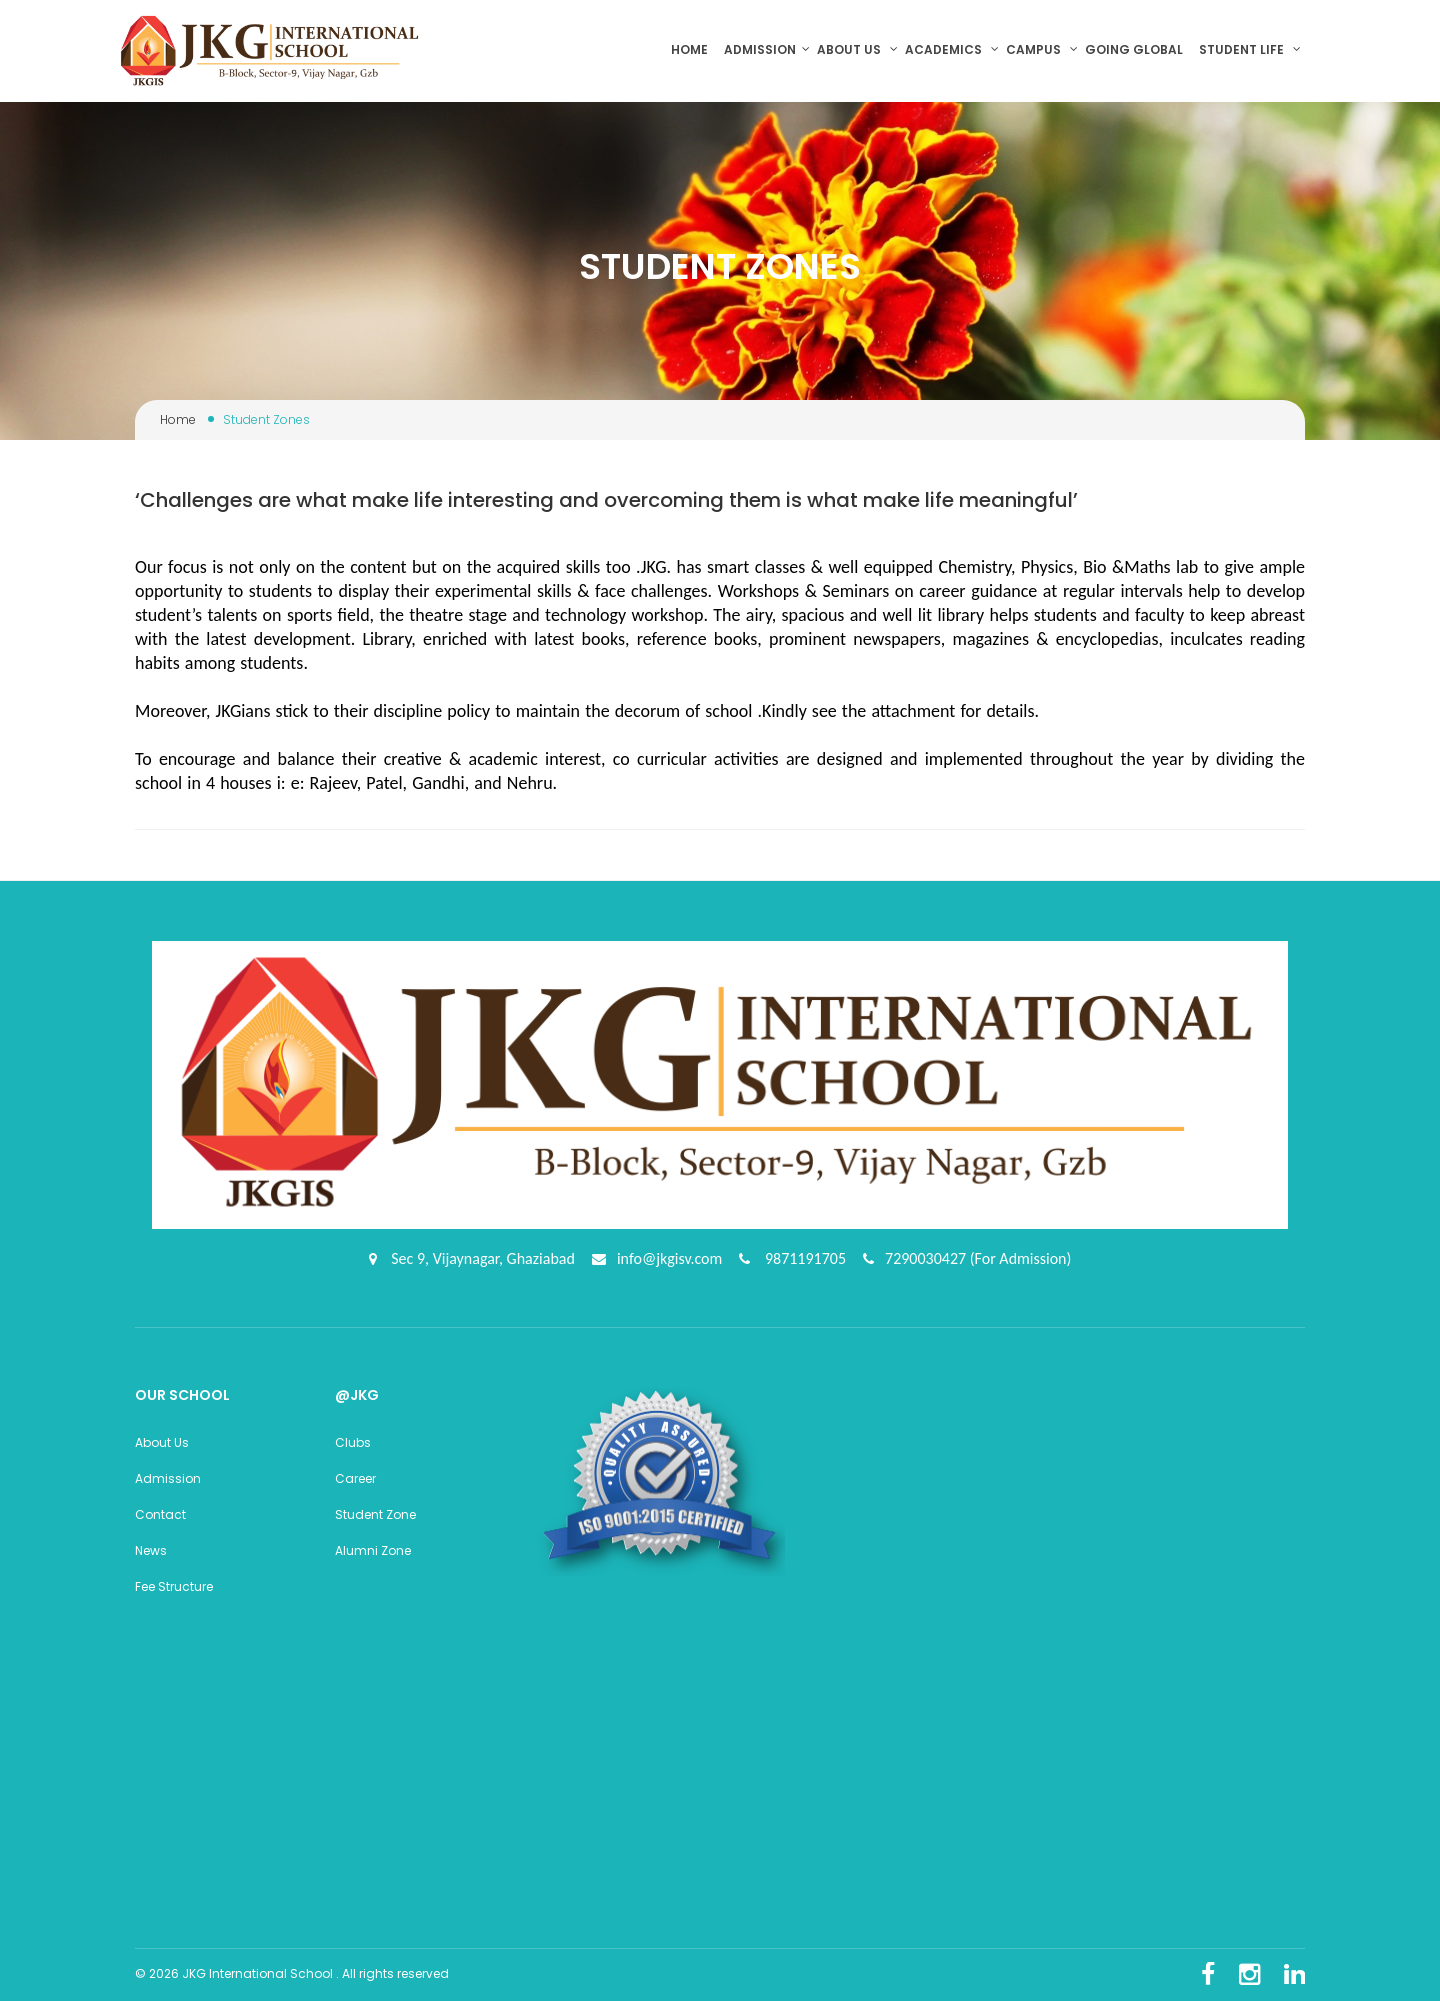 The width and height of the screenshot is (1440, 2001). What do you see at coordinates (375, 1514) in the screenshot?
I see `Student Zone` at bounding box center [375, 1514].